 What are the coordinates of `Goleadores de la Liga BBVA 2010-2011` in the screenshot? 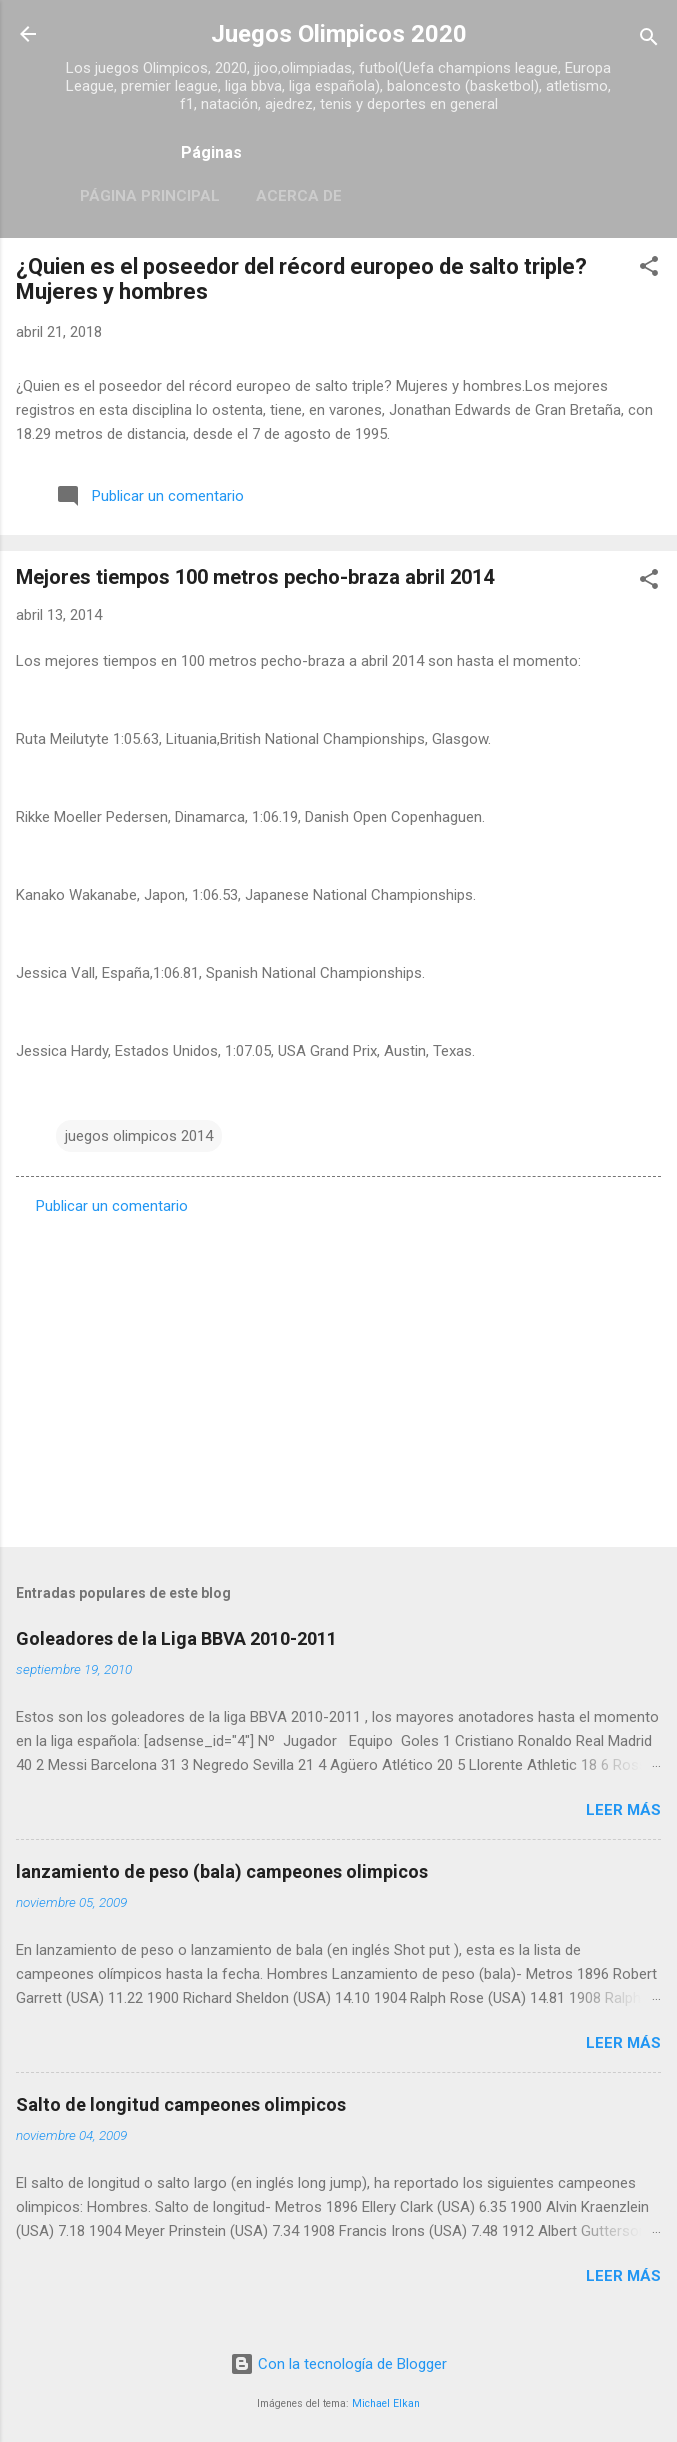 It's located at (176, 1638).